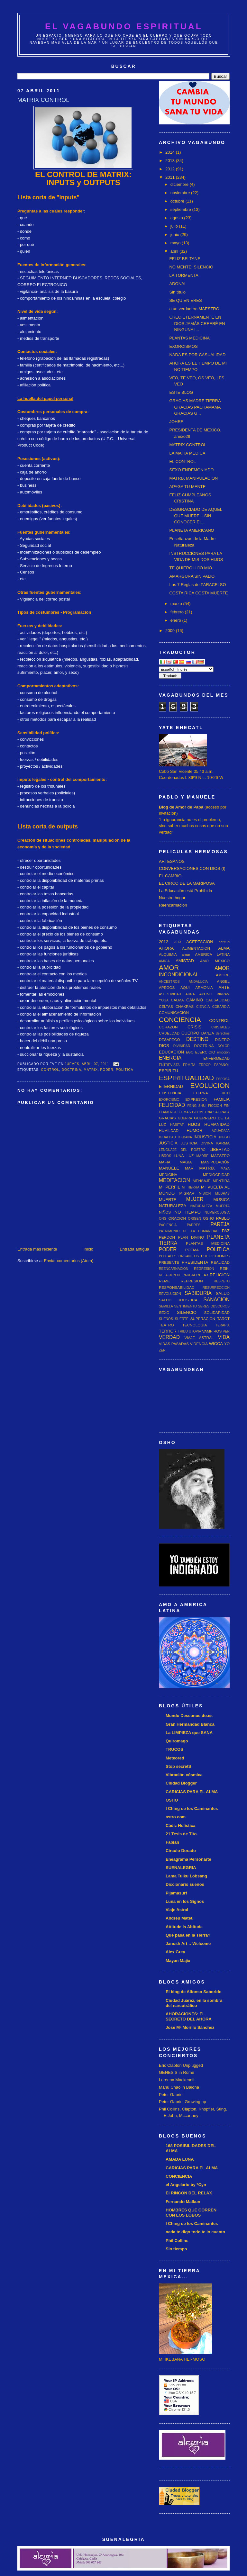 The image size is (247, 2576). Describe the element at coordinates (183, 1093) in the screenshot. I see `EXISTENCIA ETERNA` at that location.